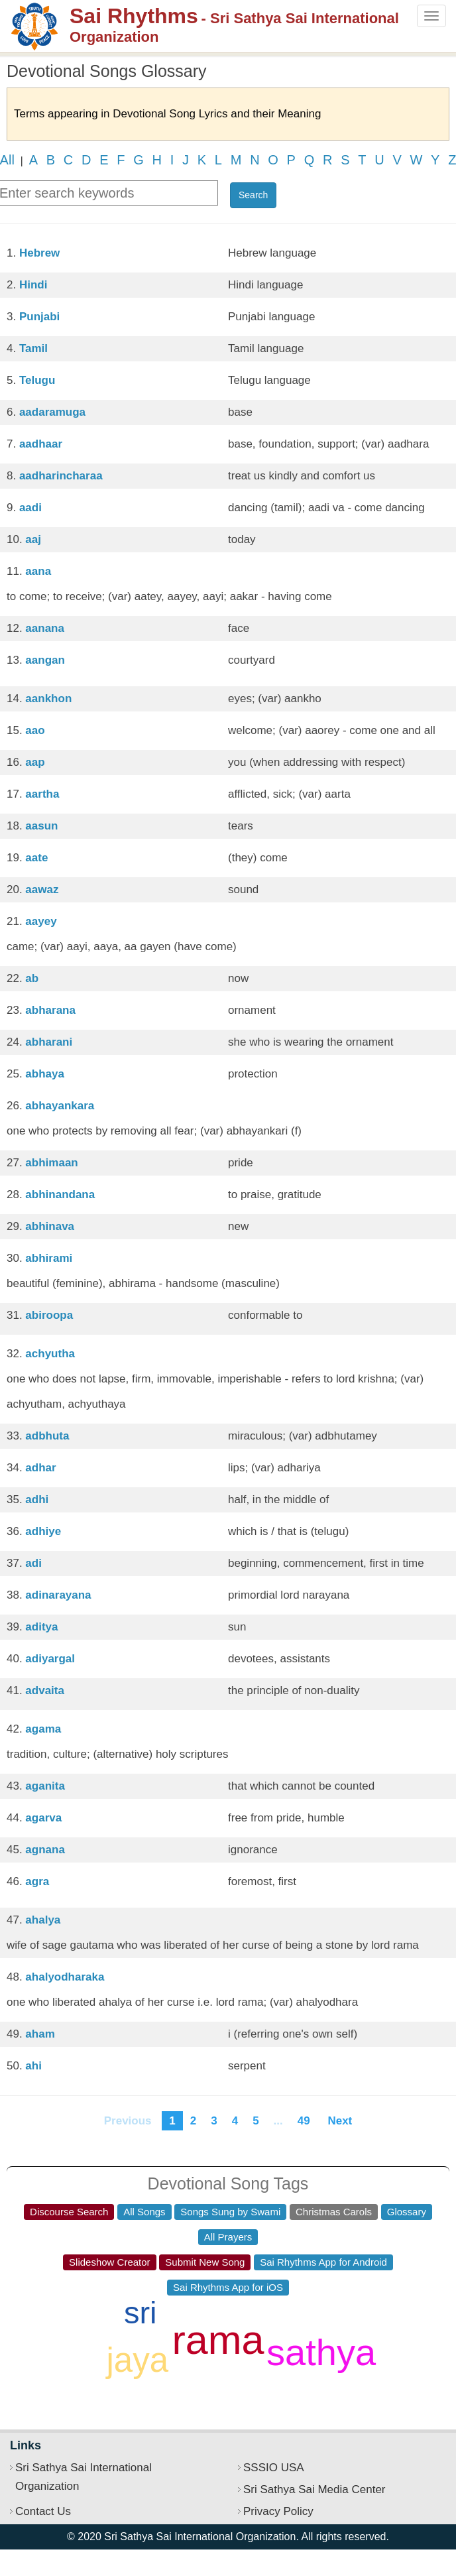 This screenshot has height=2576, width=456. I want to click on Hebrew, so click(39, 253).